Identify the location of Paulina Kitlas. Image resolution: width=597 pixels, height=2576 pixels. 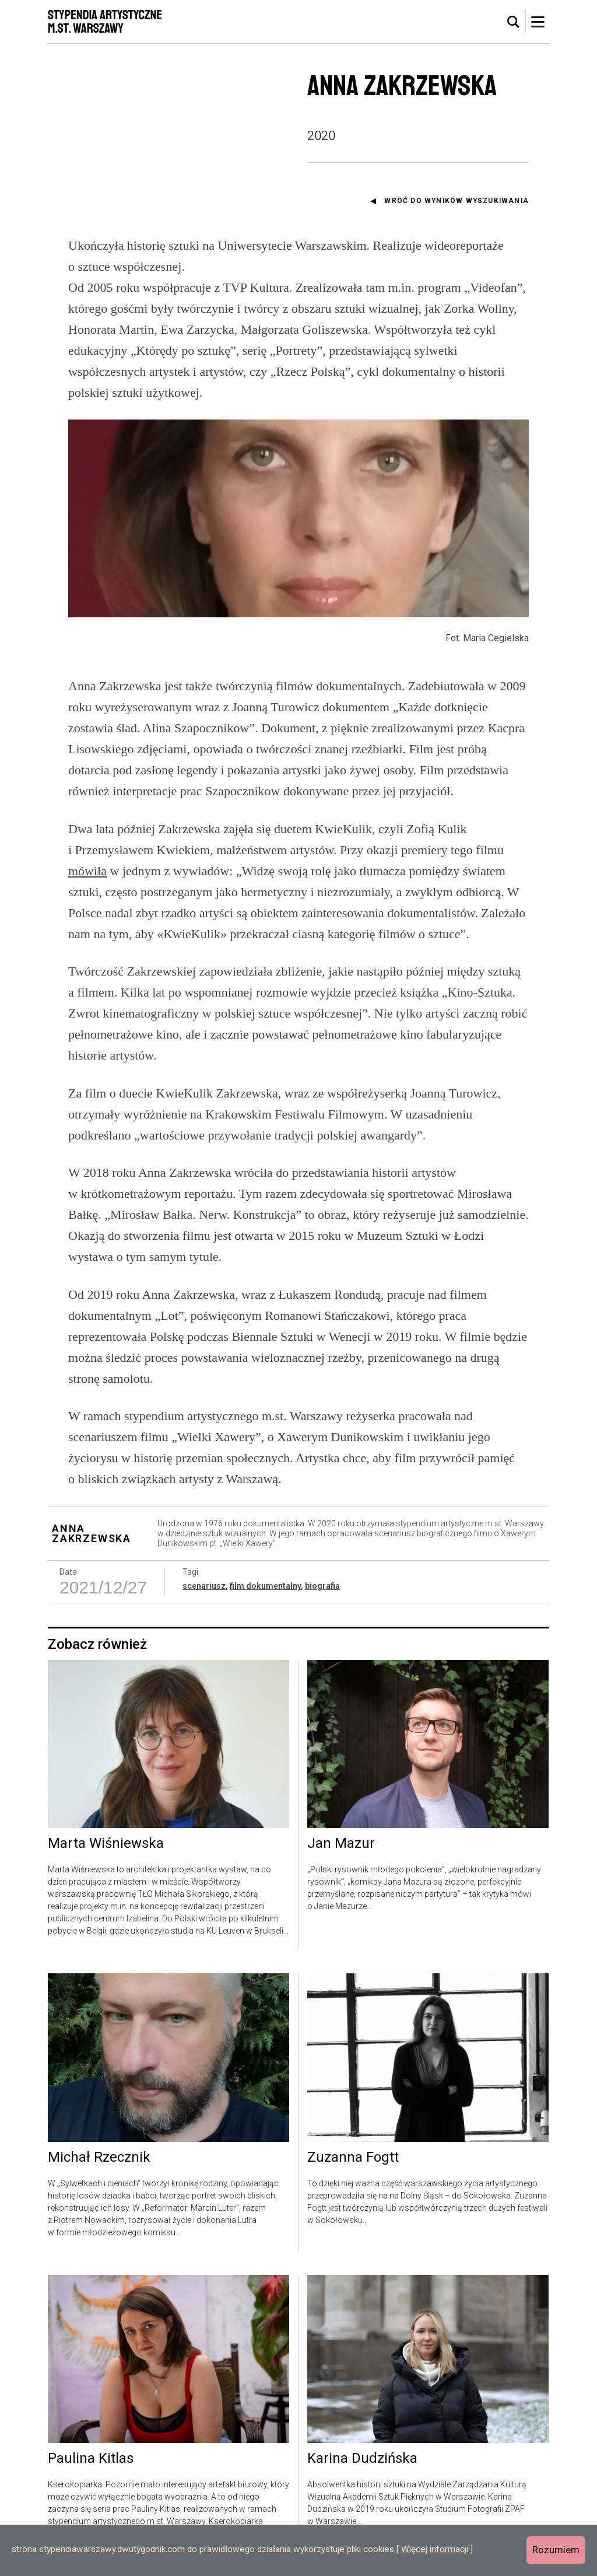
(91, 2458).